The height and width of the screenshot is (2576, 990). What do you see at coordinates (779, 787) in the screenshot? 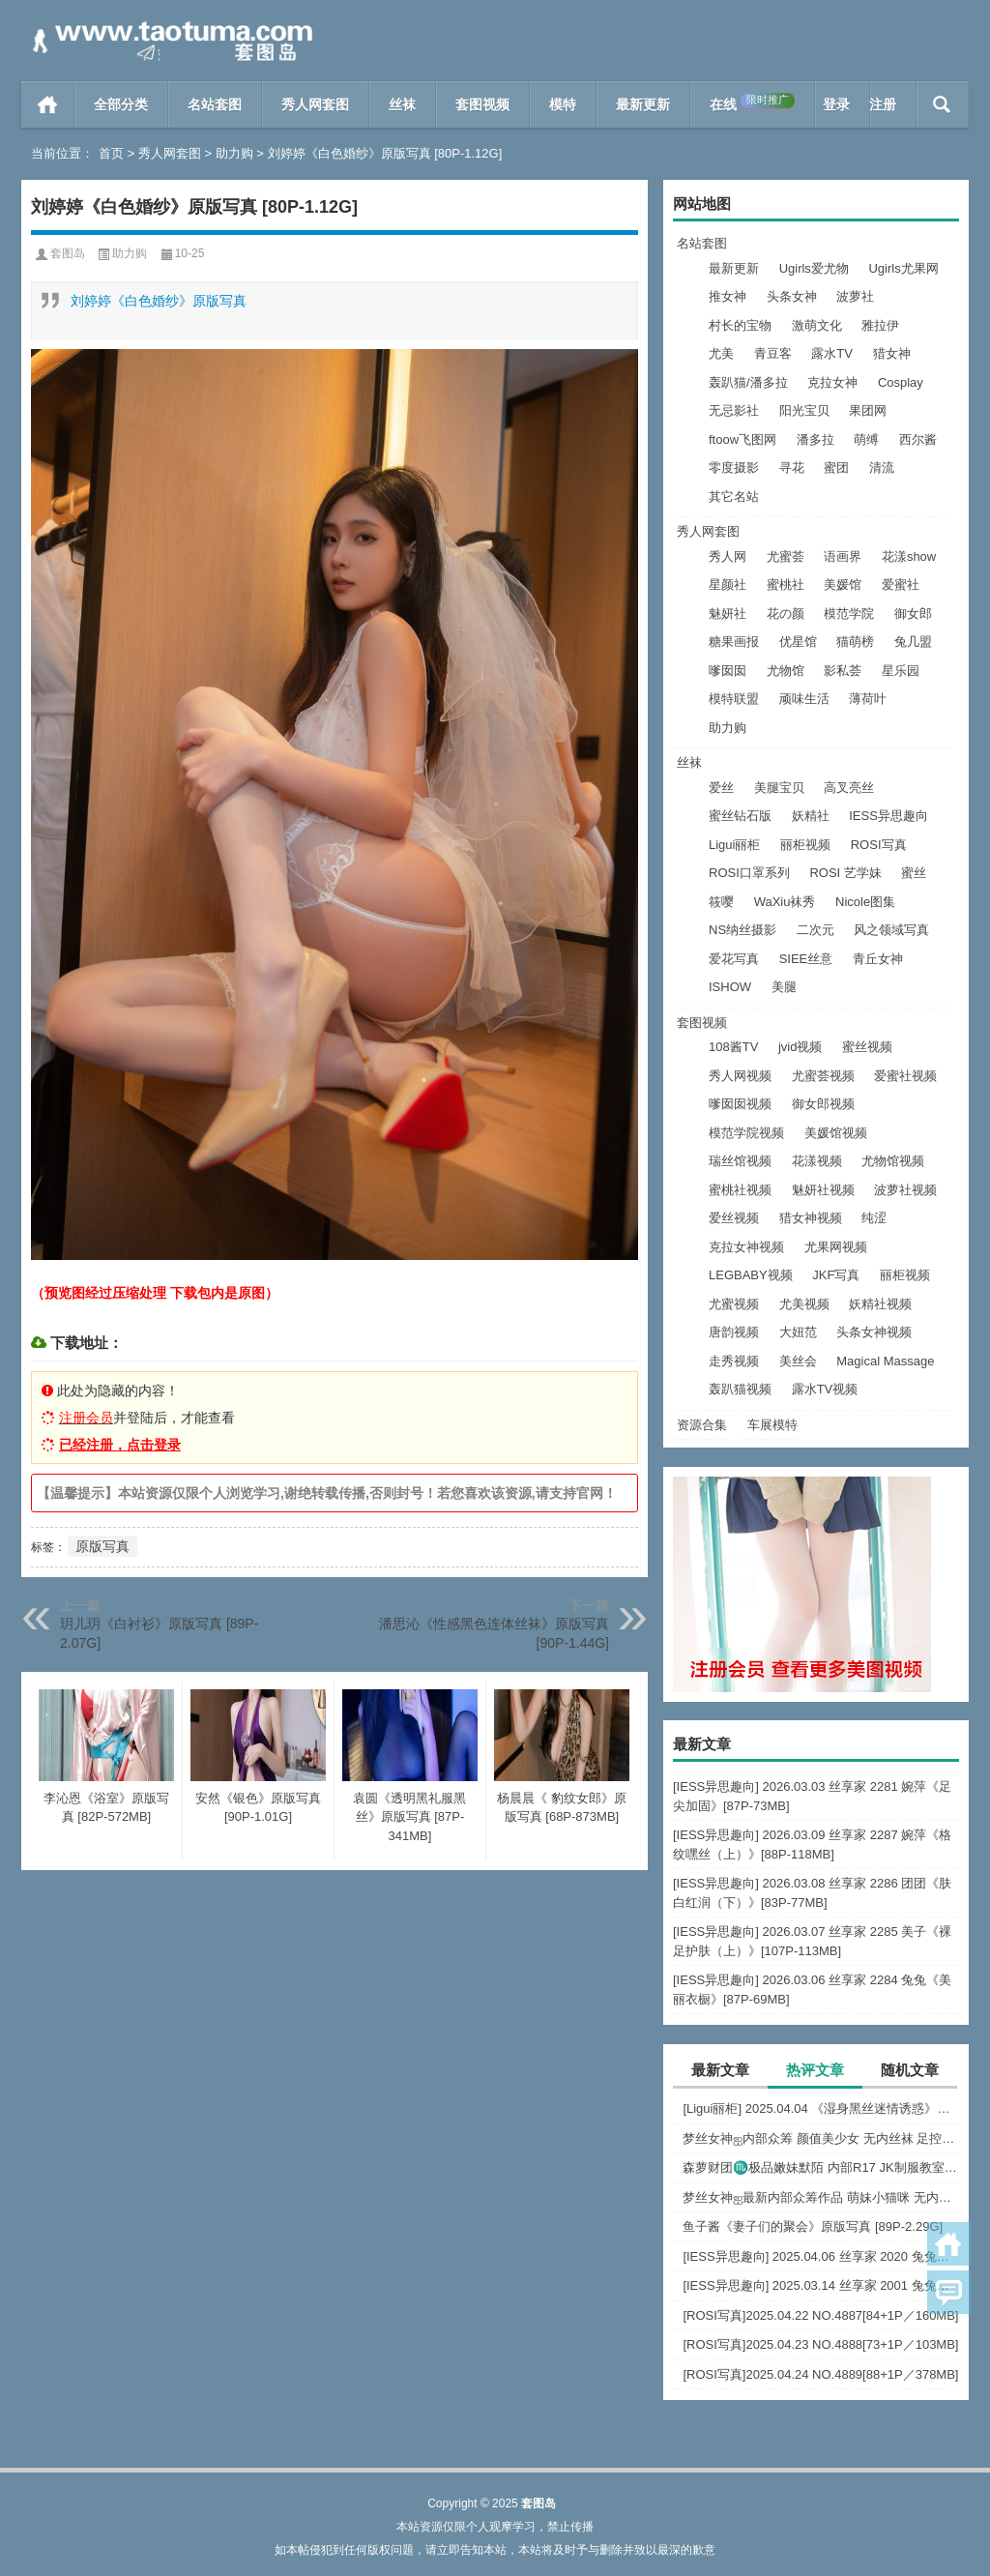
I see `美腿宝贝` at bounding box center [779, 787].